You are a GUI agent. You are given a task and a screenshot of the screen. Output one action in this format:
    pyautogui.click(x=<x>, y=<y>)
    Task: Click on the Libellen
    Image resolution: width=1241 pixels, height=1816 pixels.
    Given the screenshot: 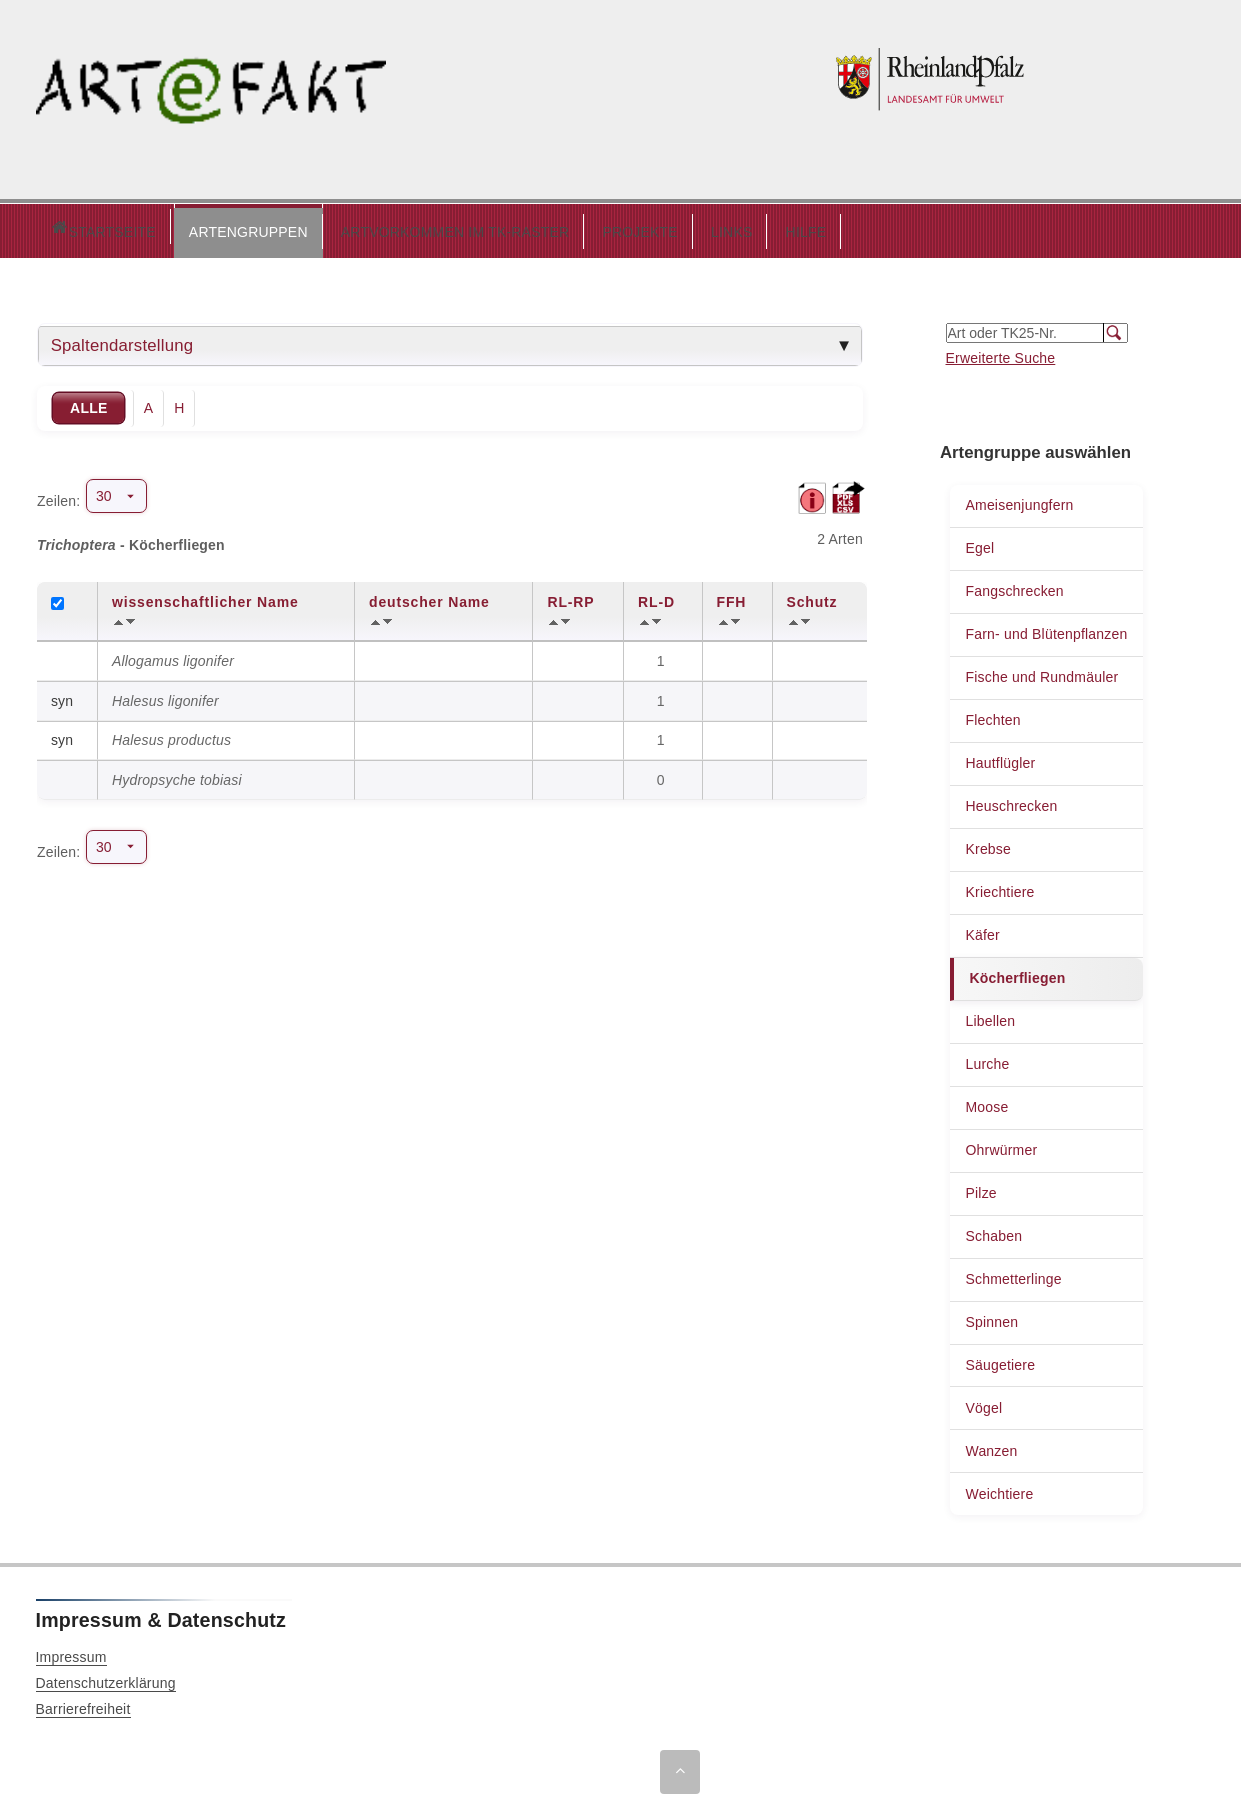 What is the action you would take?
    pyautogui.click(x=990, y=1016)
    